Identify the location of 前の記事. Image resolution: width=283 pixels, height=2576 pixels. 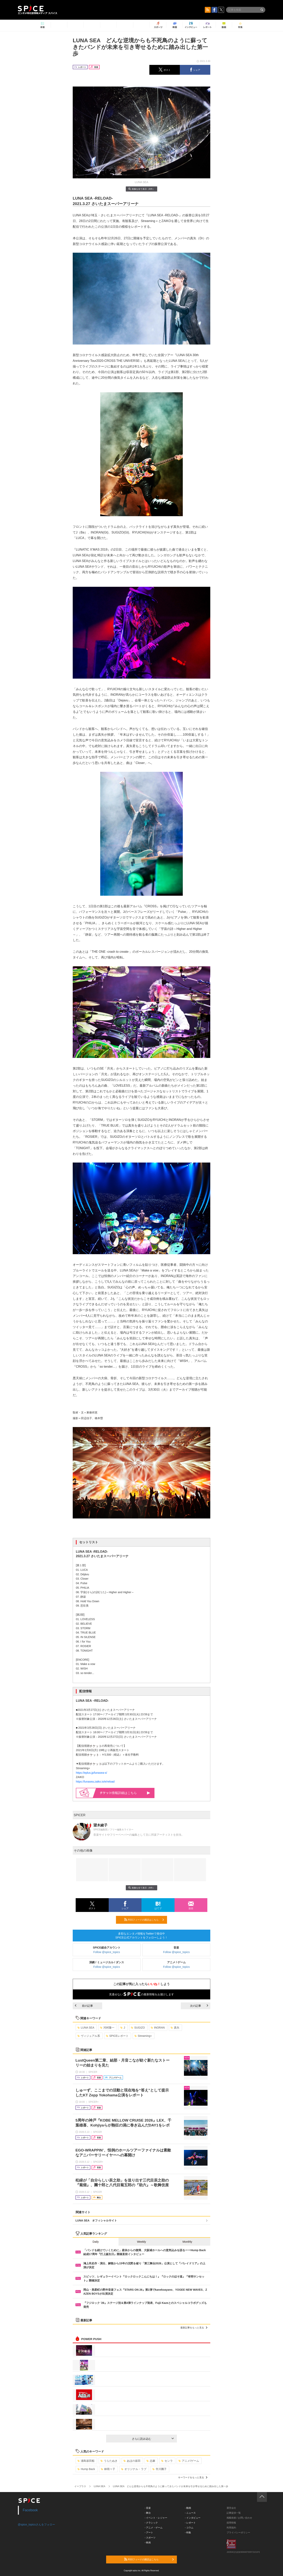
(84, 2005).